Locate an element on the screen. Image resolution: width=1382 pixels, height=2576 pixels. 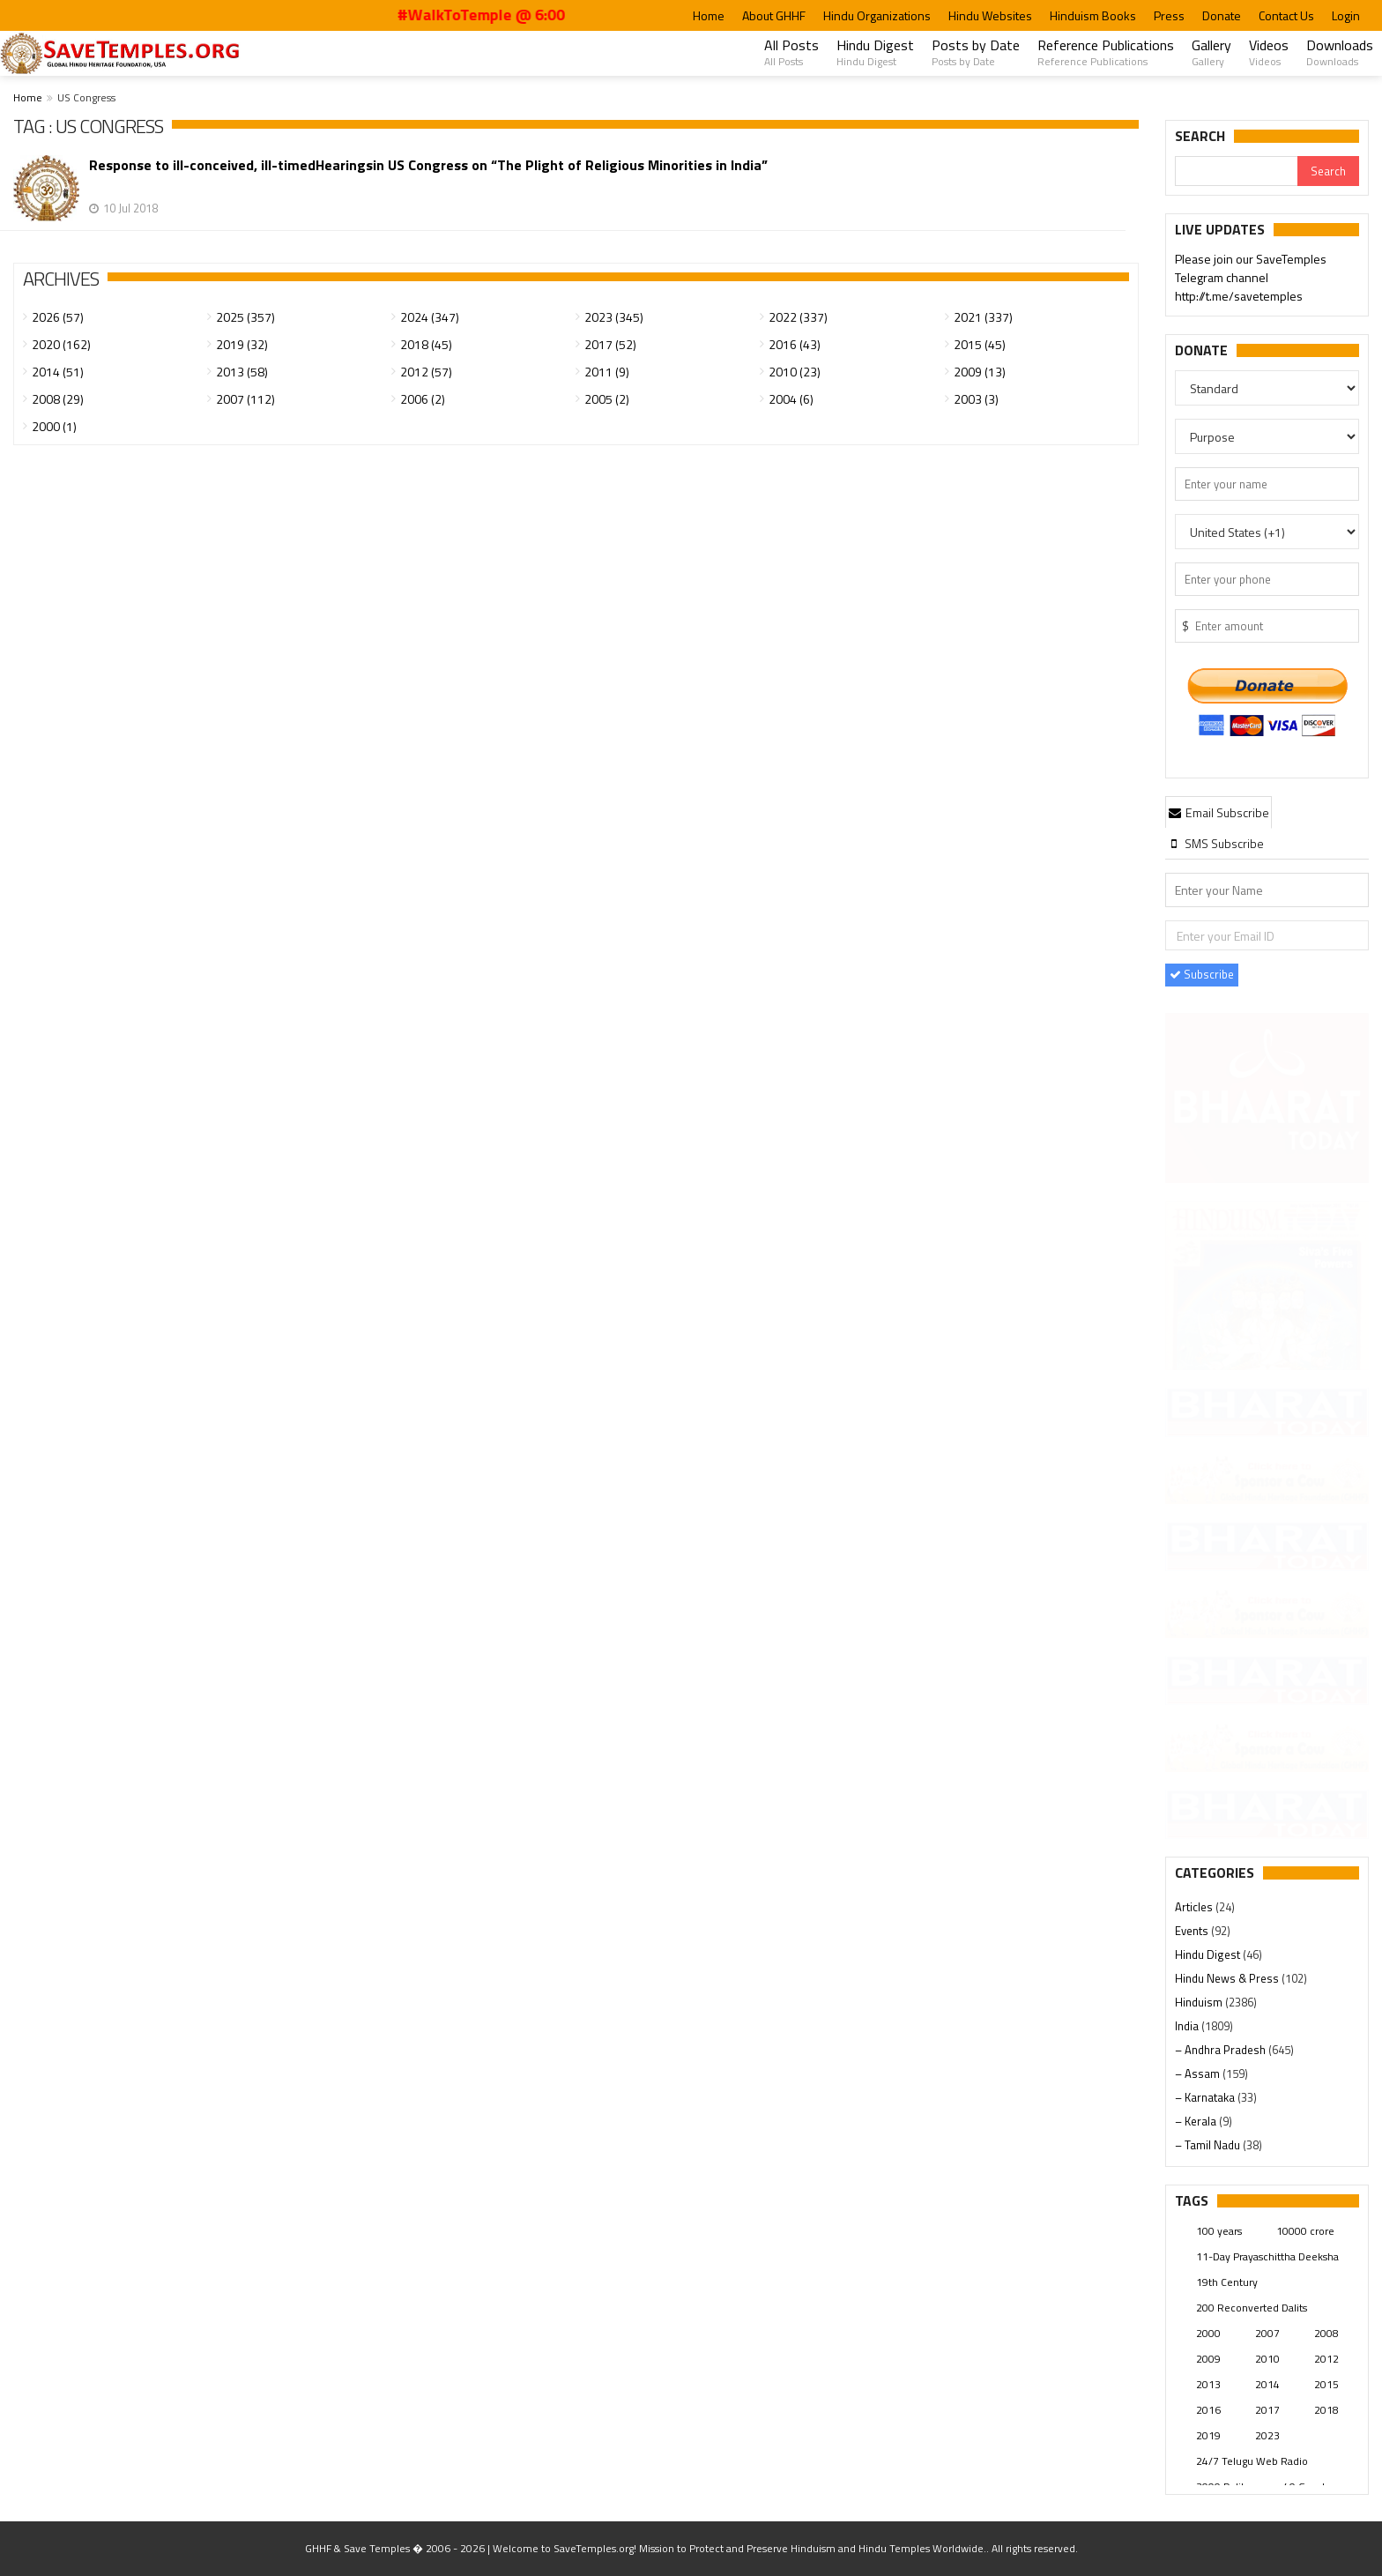
11-Day Prayaschittha Deeksha is located at coordinates (1267, 2256).